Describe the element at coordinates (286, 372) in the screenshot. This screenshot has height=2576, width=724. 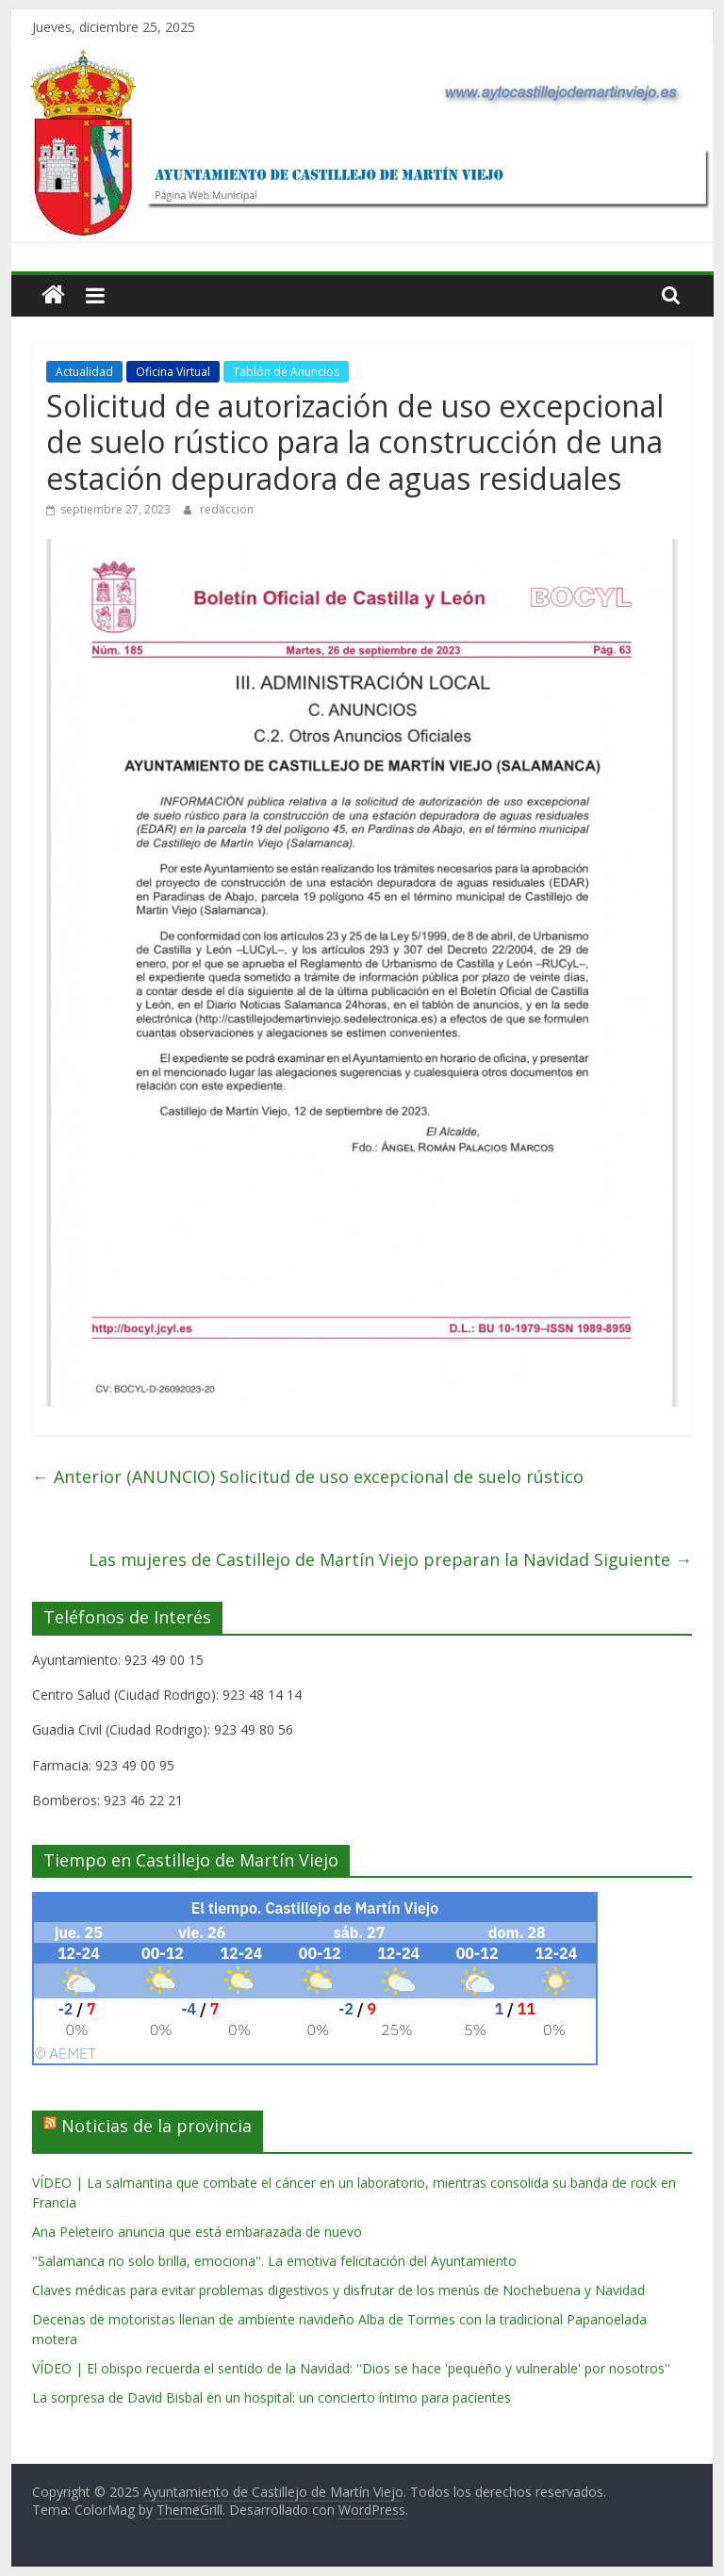
I see `Tablón de Anuncios` at that location.